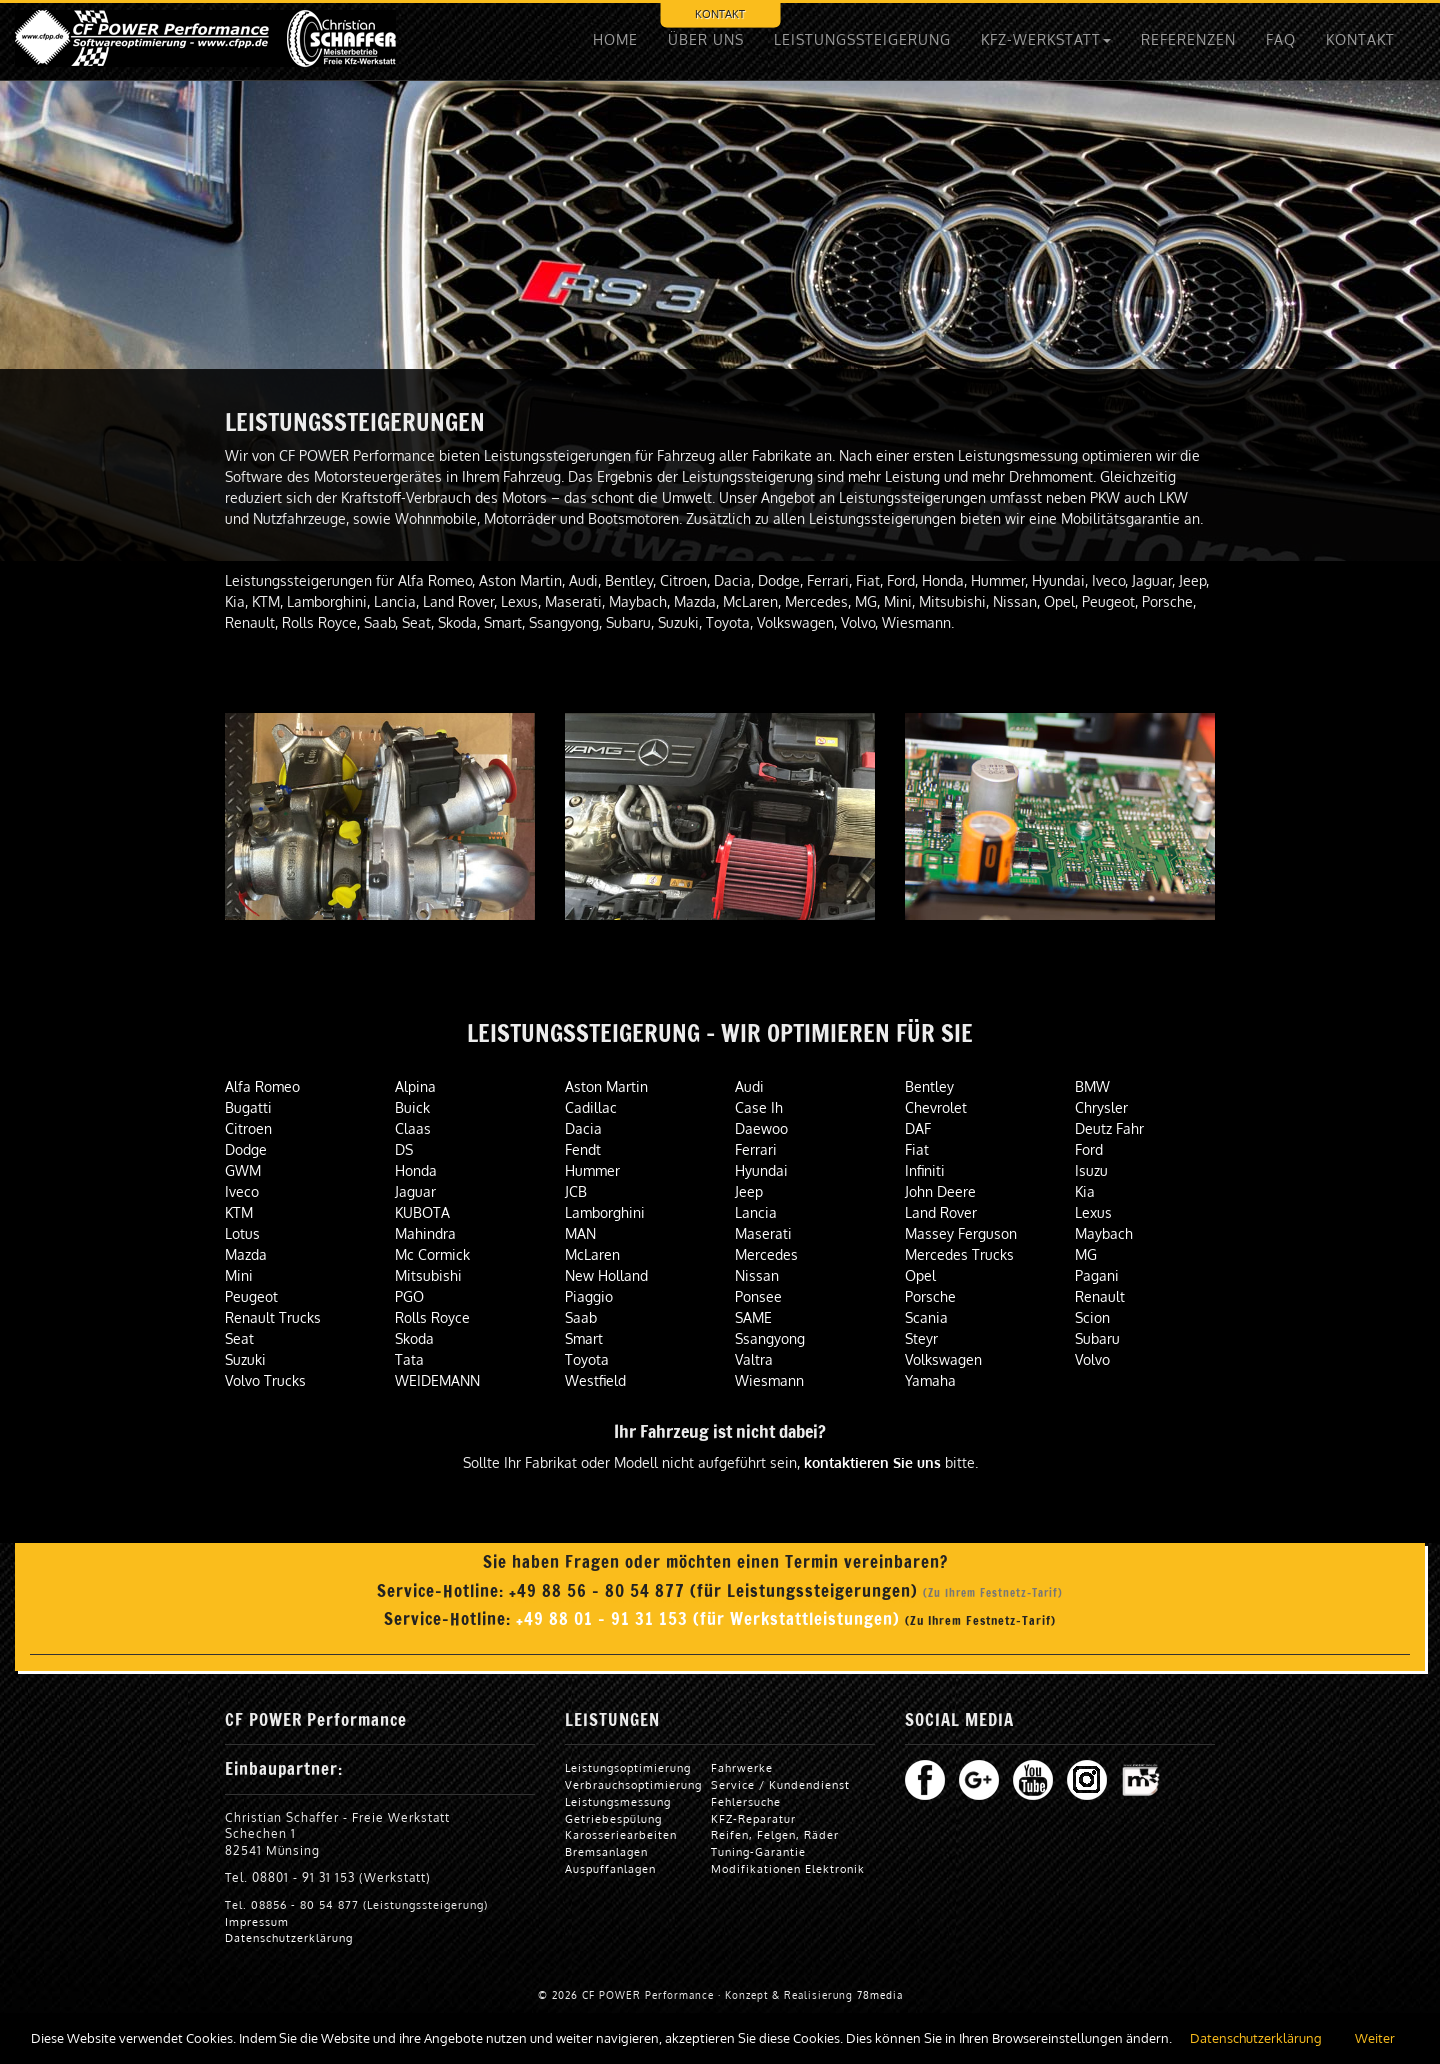 This screenshot has width=1440, height=2064. I want to click on Reifen, Felgen, Räder, so click(775, 1834).